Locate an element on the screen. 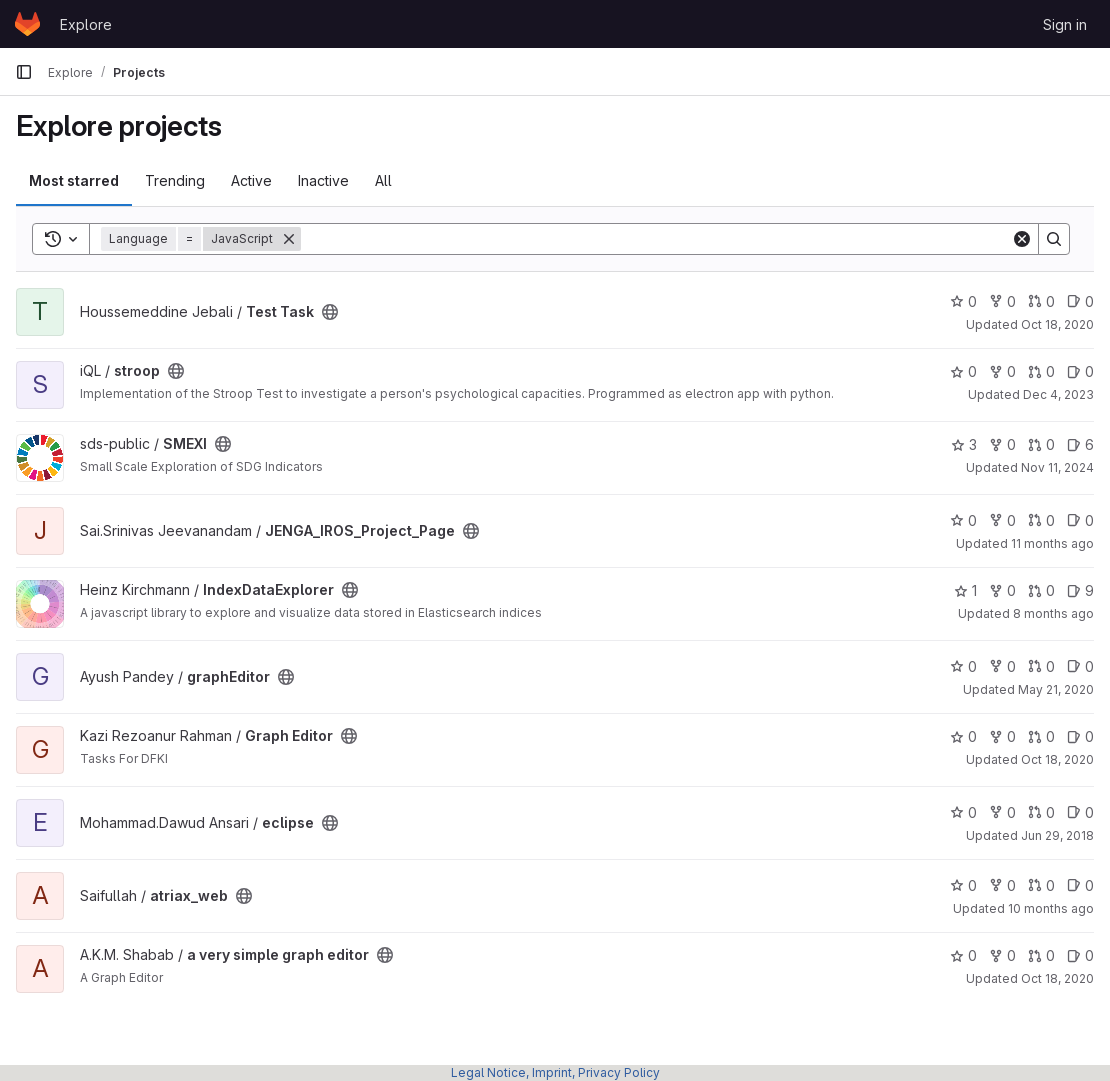 The height and width of the screenshot is (1081, 1110). 0 [JENGA_IROS_Project_Page has 0 open merge requests] is located at coordinates (1041, 520).